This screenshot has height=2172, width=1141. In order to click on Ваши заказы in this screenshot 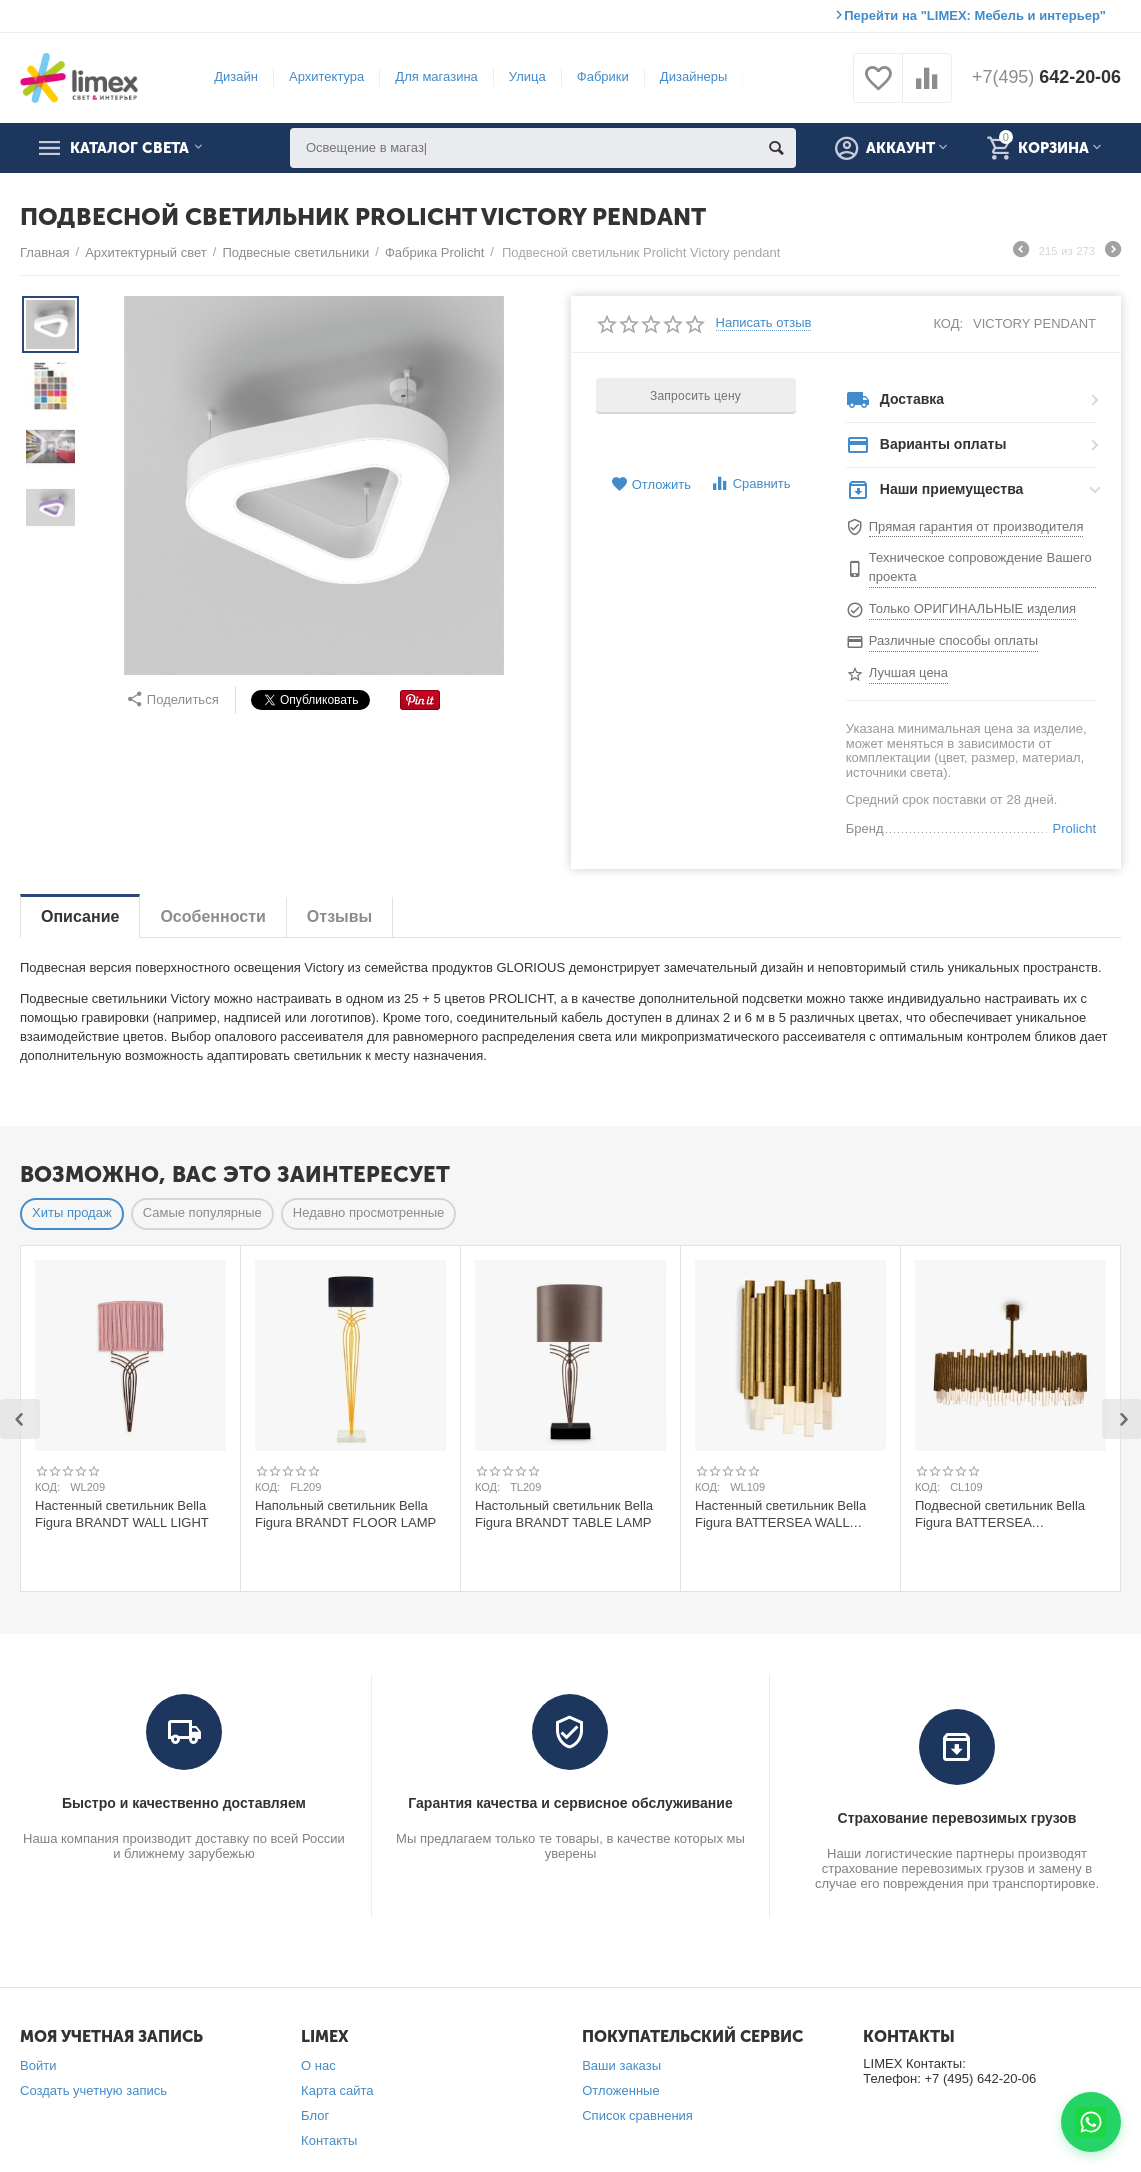, I will do `click(621, 2065)`.